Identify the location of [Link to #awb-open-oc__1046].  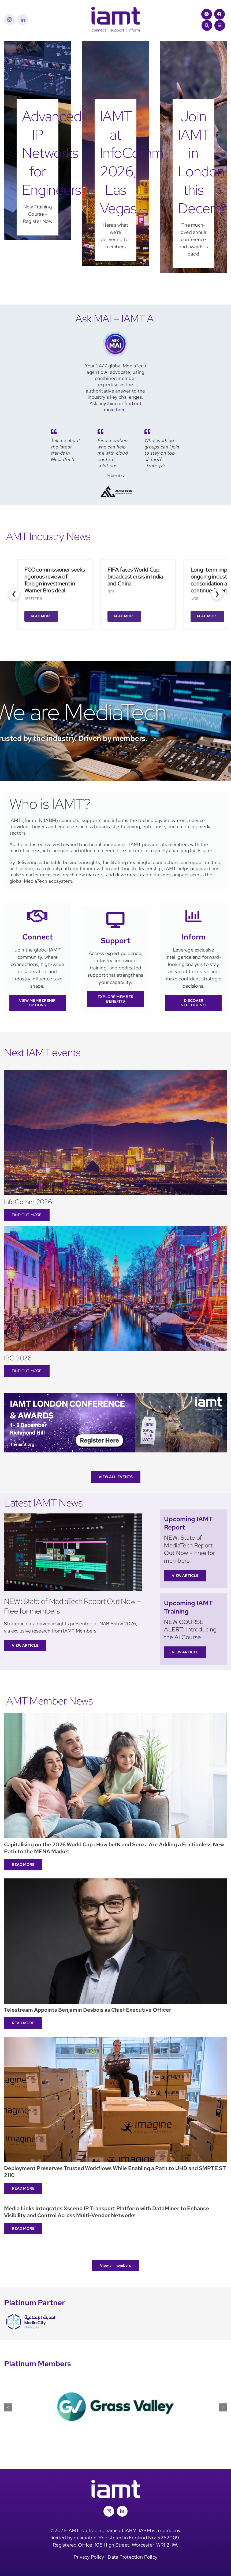
(207, 25).